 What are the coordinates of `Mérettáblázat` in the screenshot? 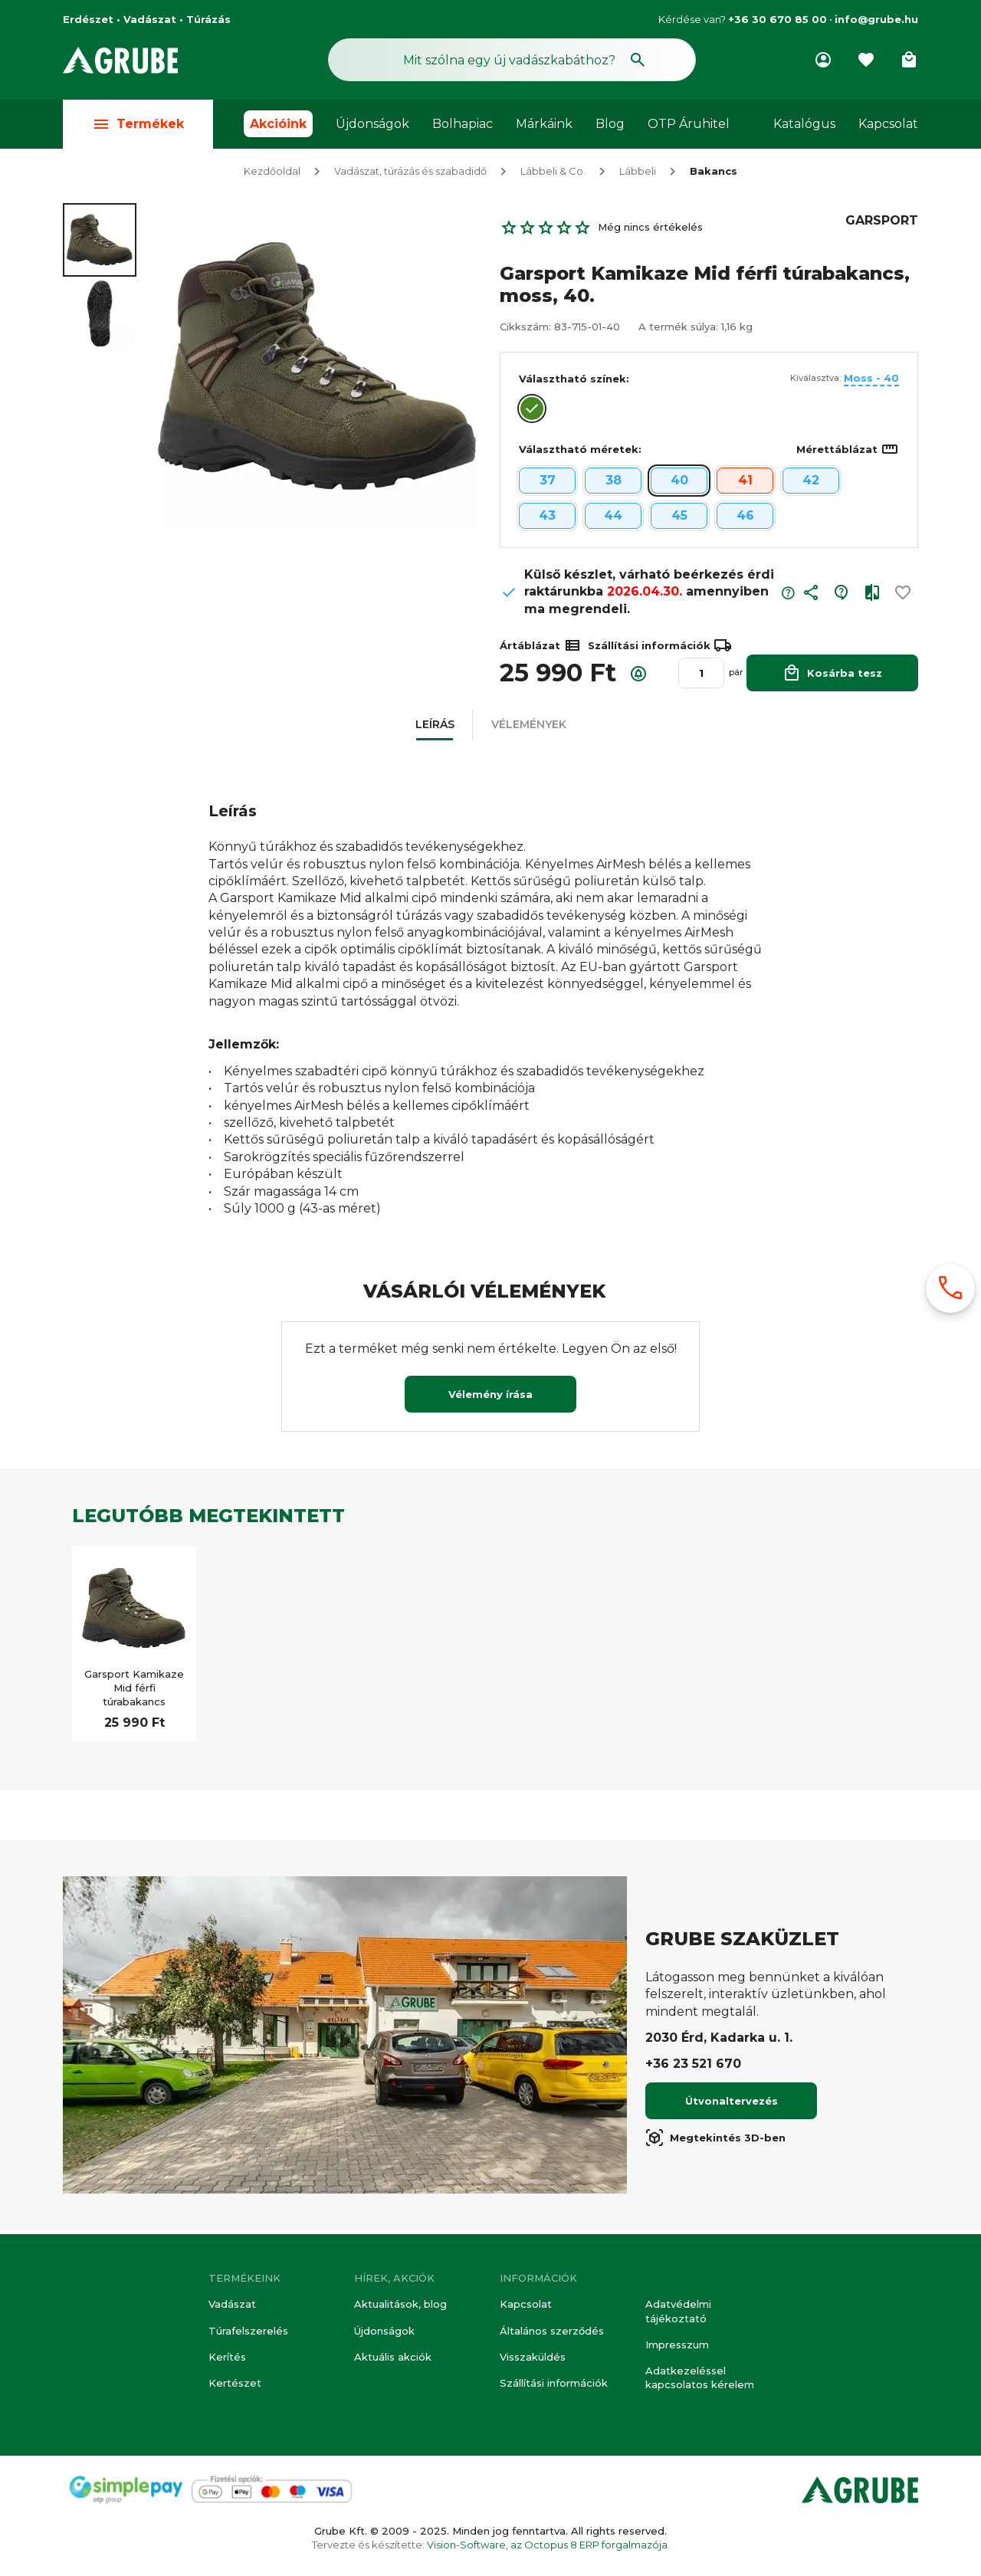 It's located at (847, 453).